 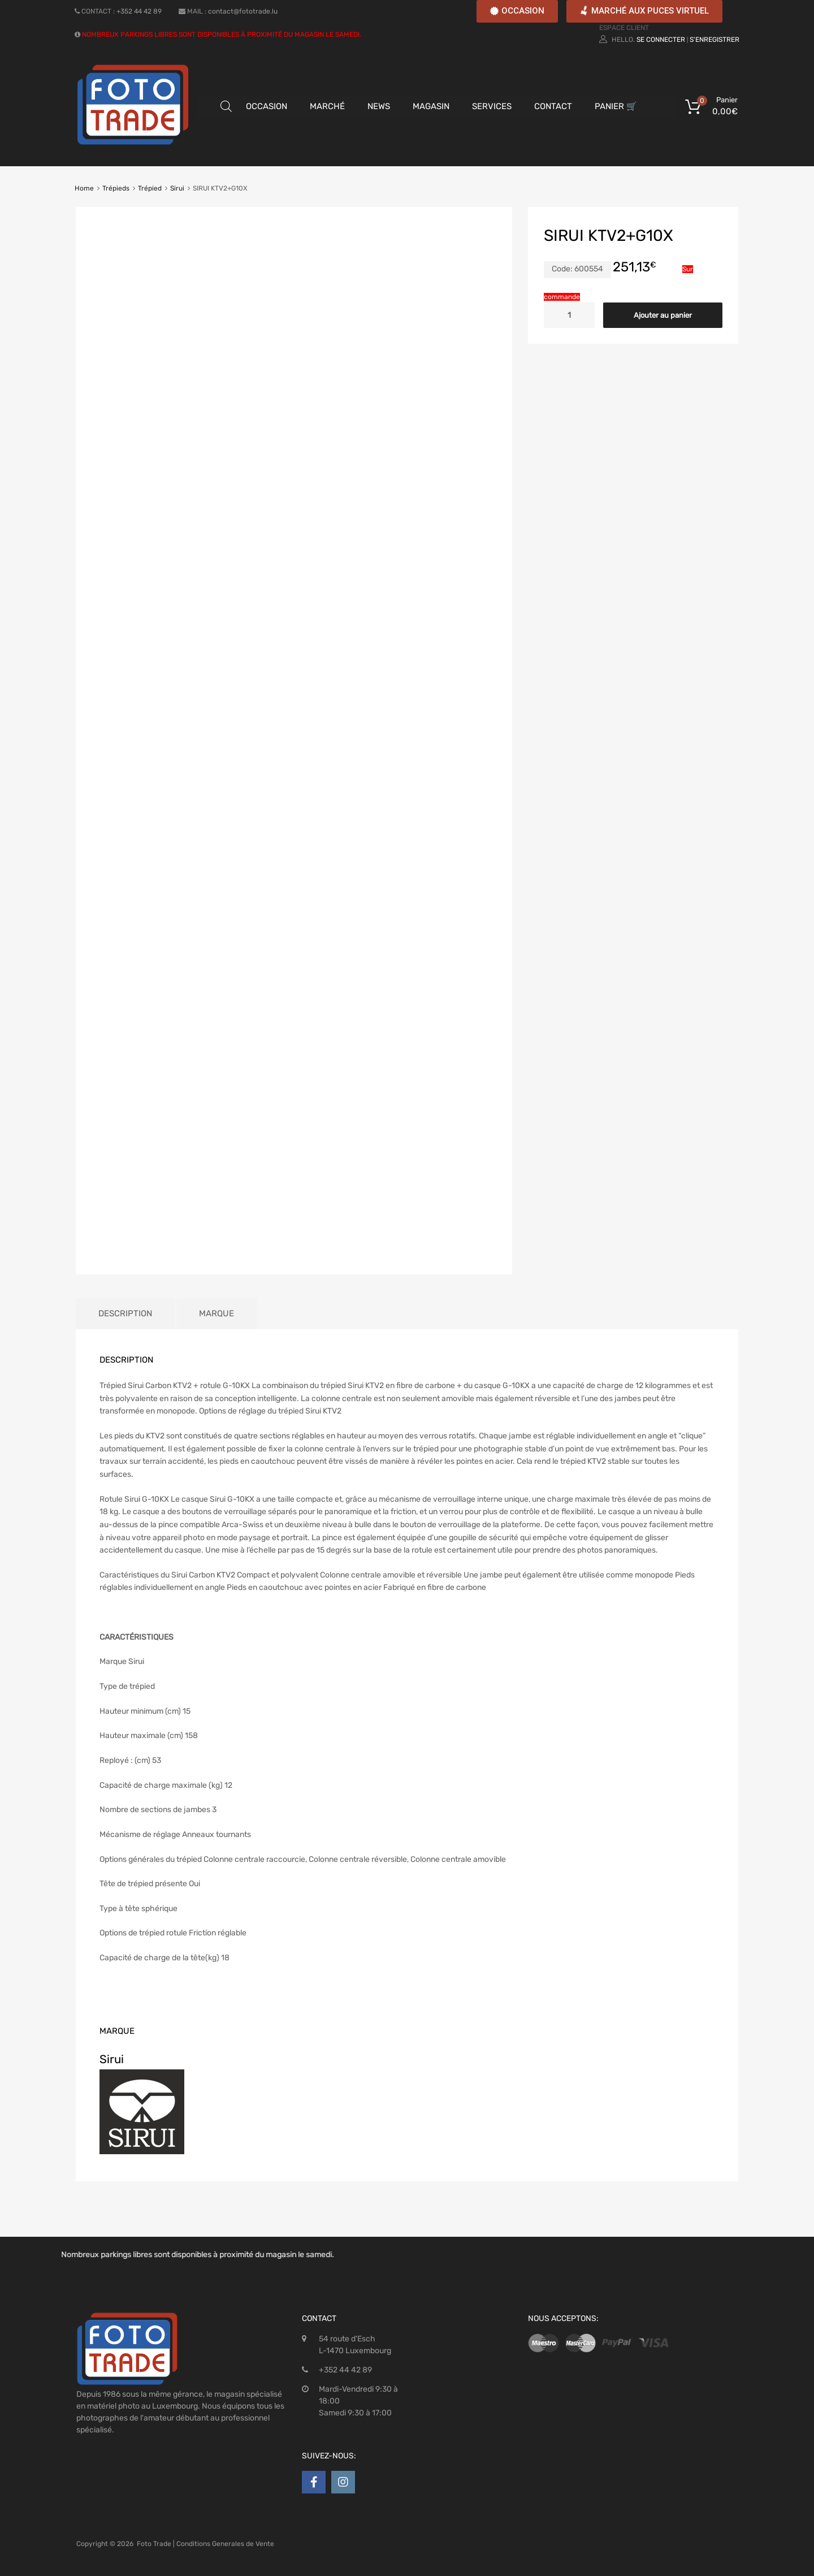 What do you see at coordinates (266, 106) in the screenshot?
I see `OCCASION` at bounding box center [266, 106].